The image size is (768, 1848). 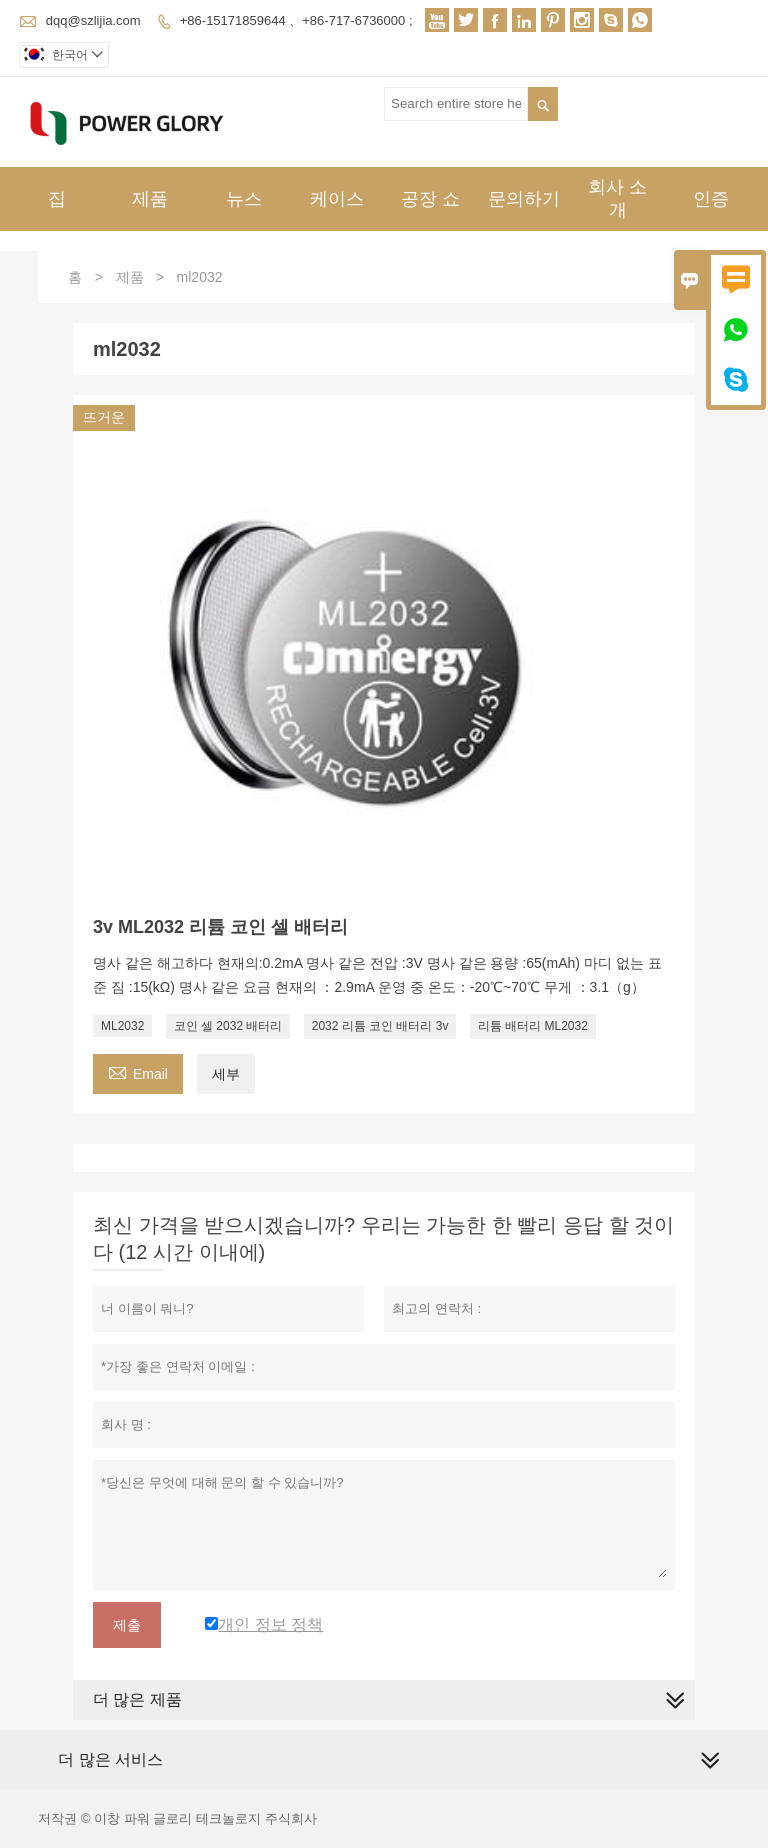 I want to click on 2032 리튬 코인 배터리 3v, so click(x=380, y=1026).